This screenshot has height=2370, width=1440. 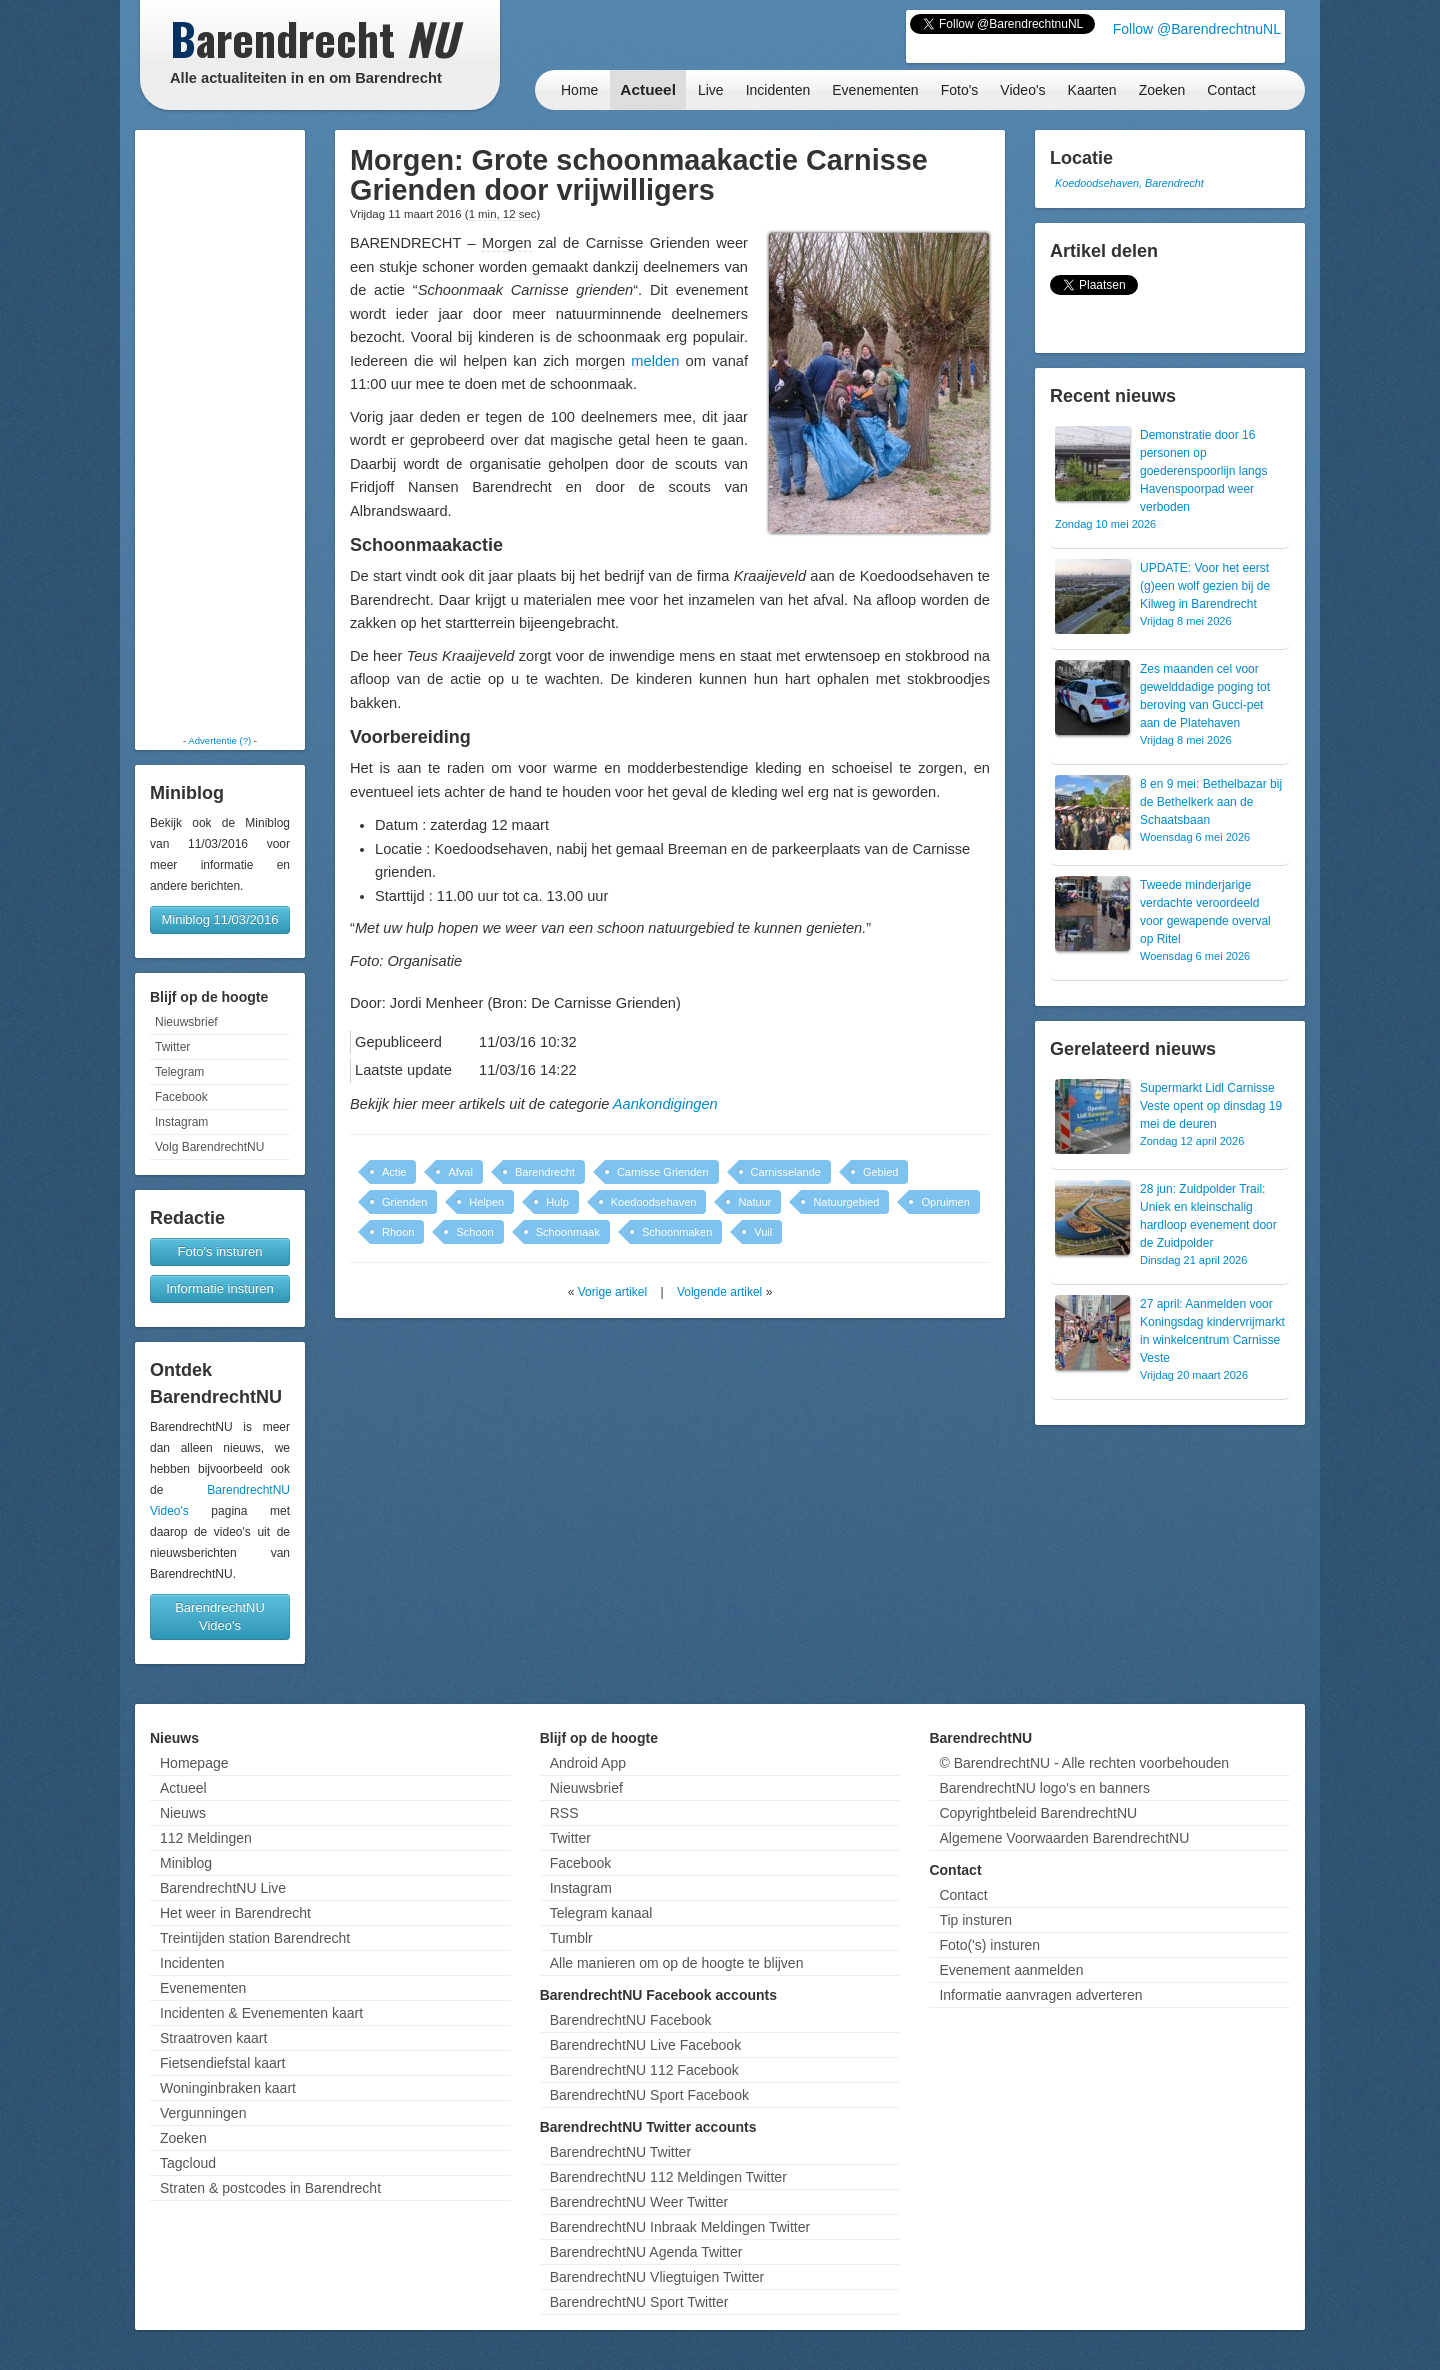 I want to click on Advertentie (?), so click(x=219, y=740).